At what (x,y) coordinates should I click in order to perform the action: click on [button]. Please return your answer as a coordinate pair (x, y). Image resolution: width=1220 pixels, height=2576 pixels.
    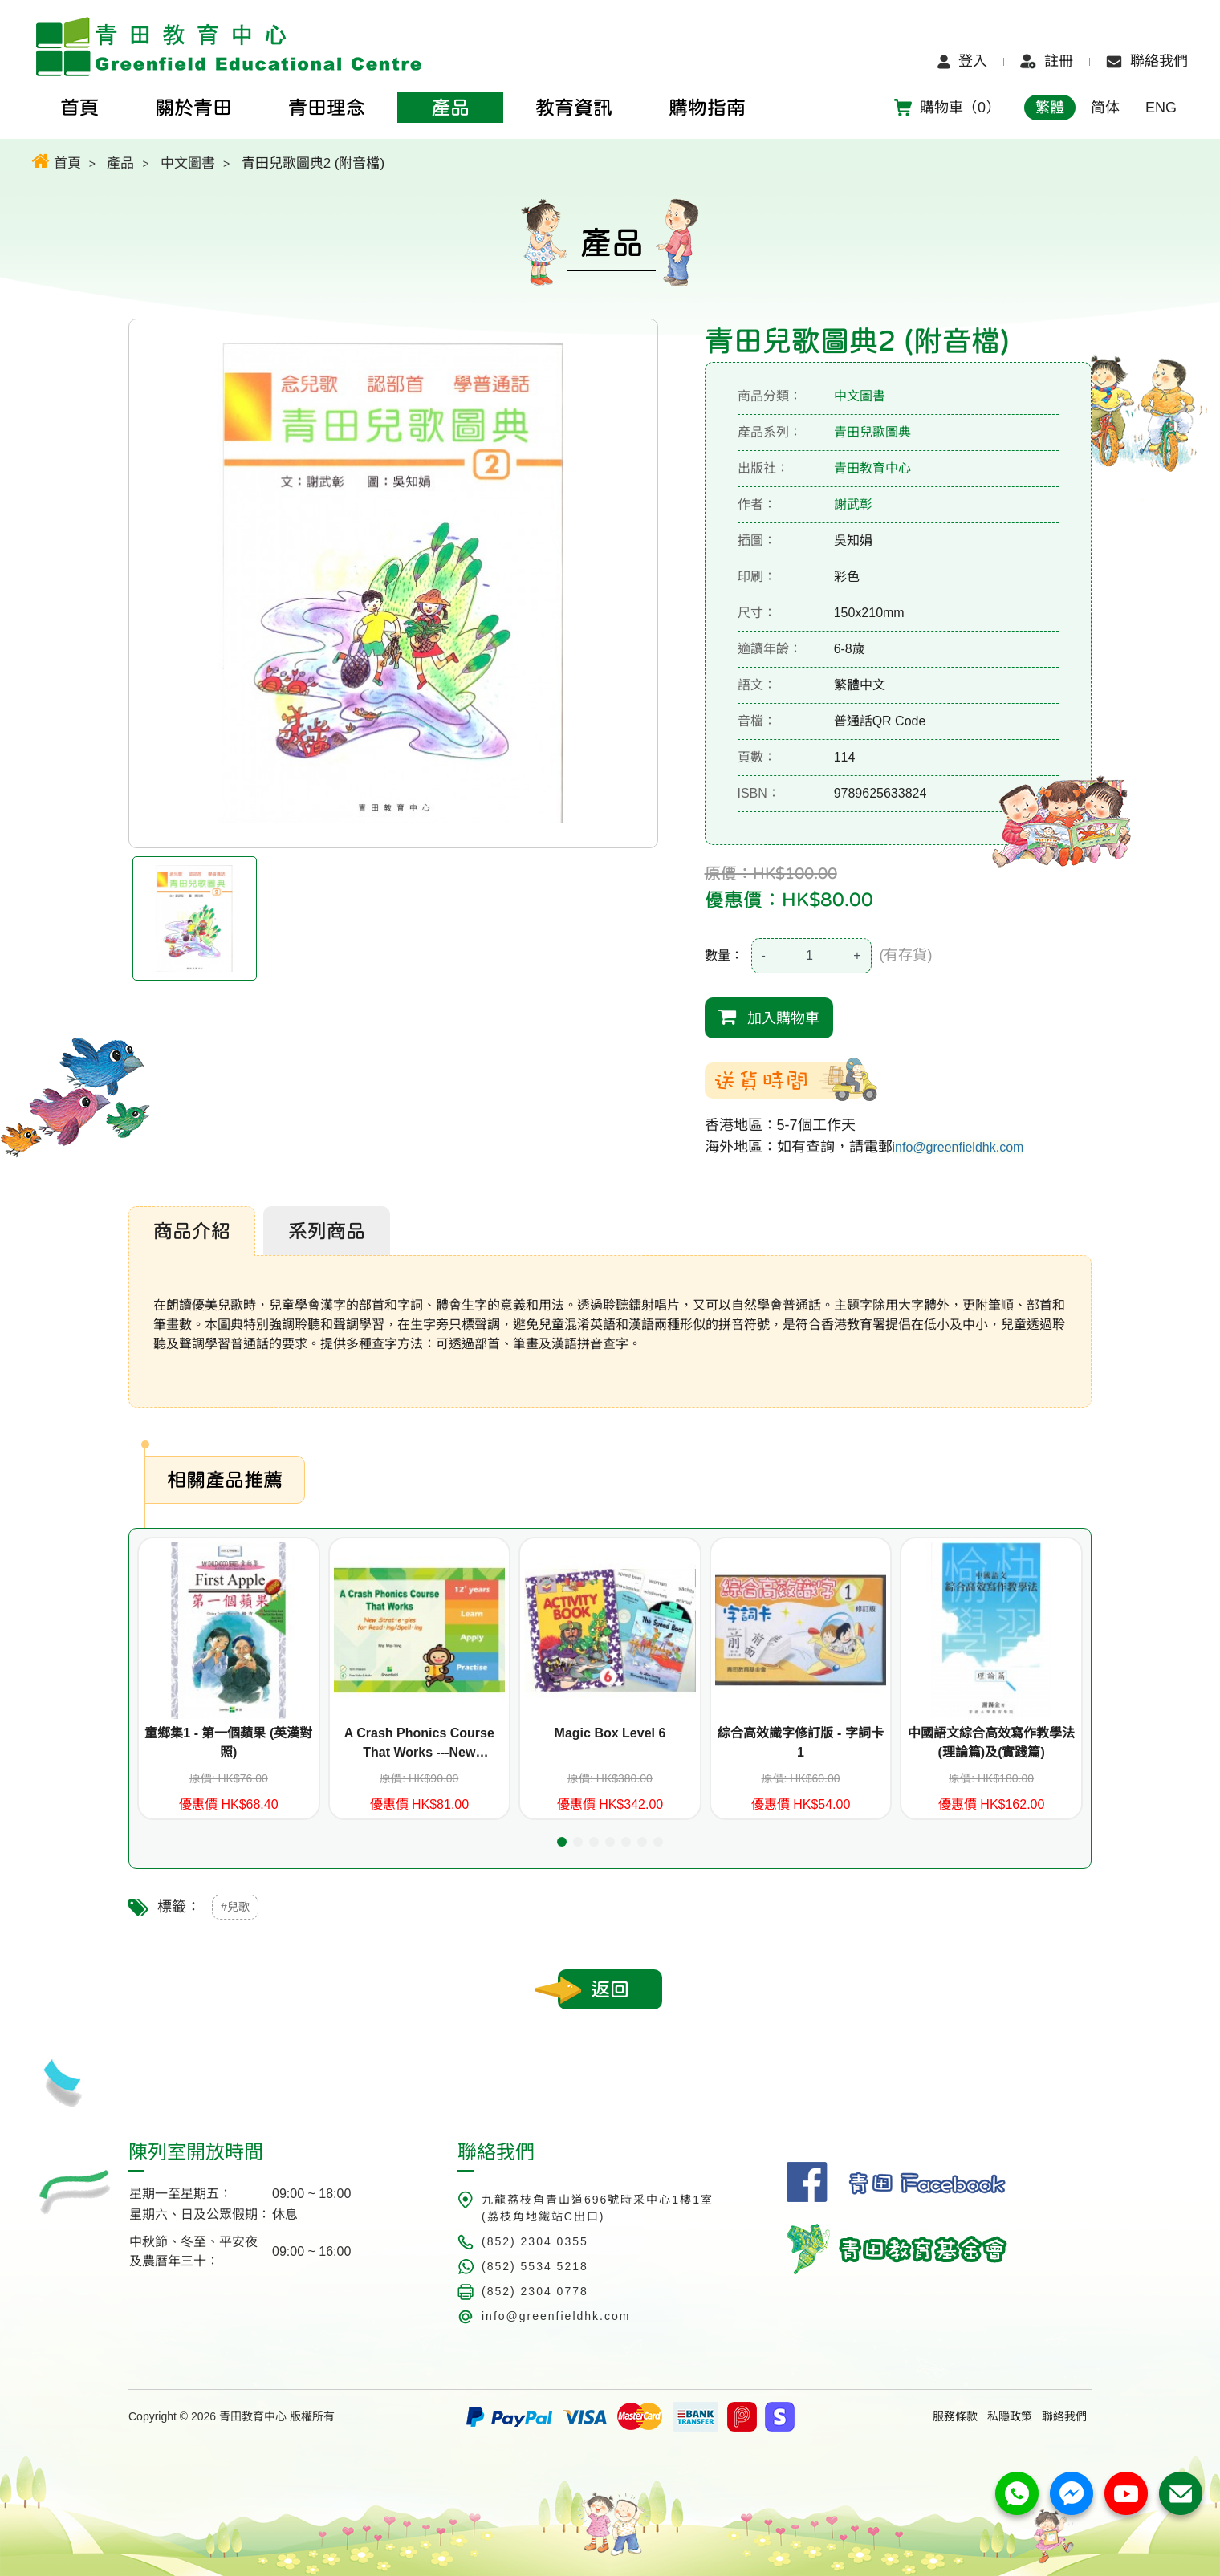
    Looking at the image, I should click on (562, 1842).